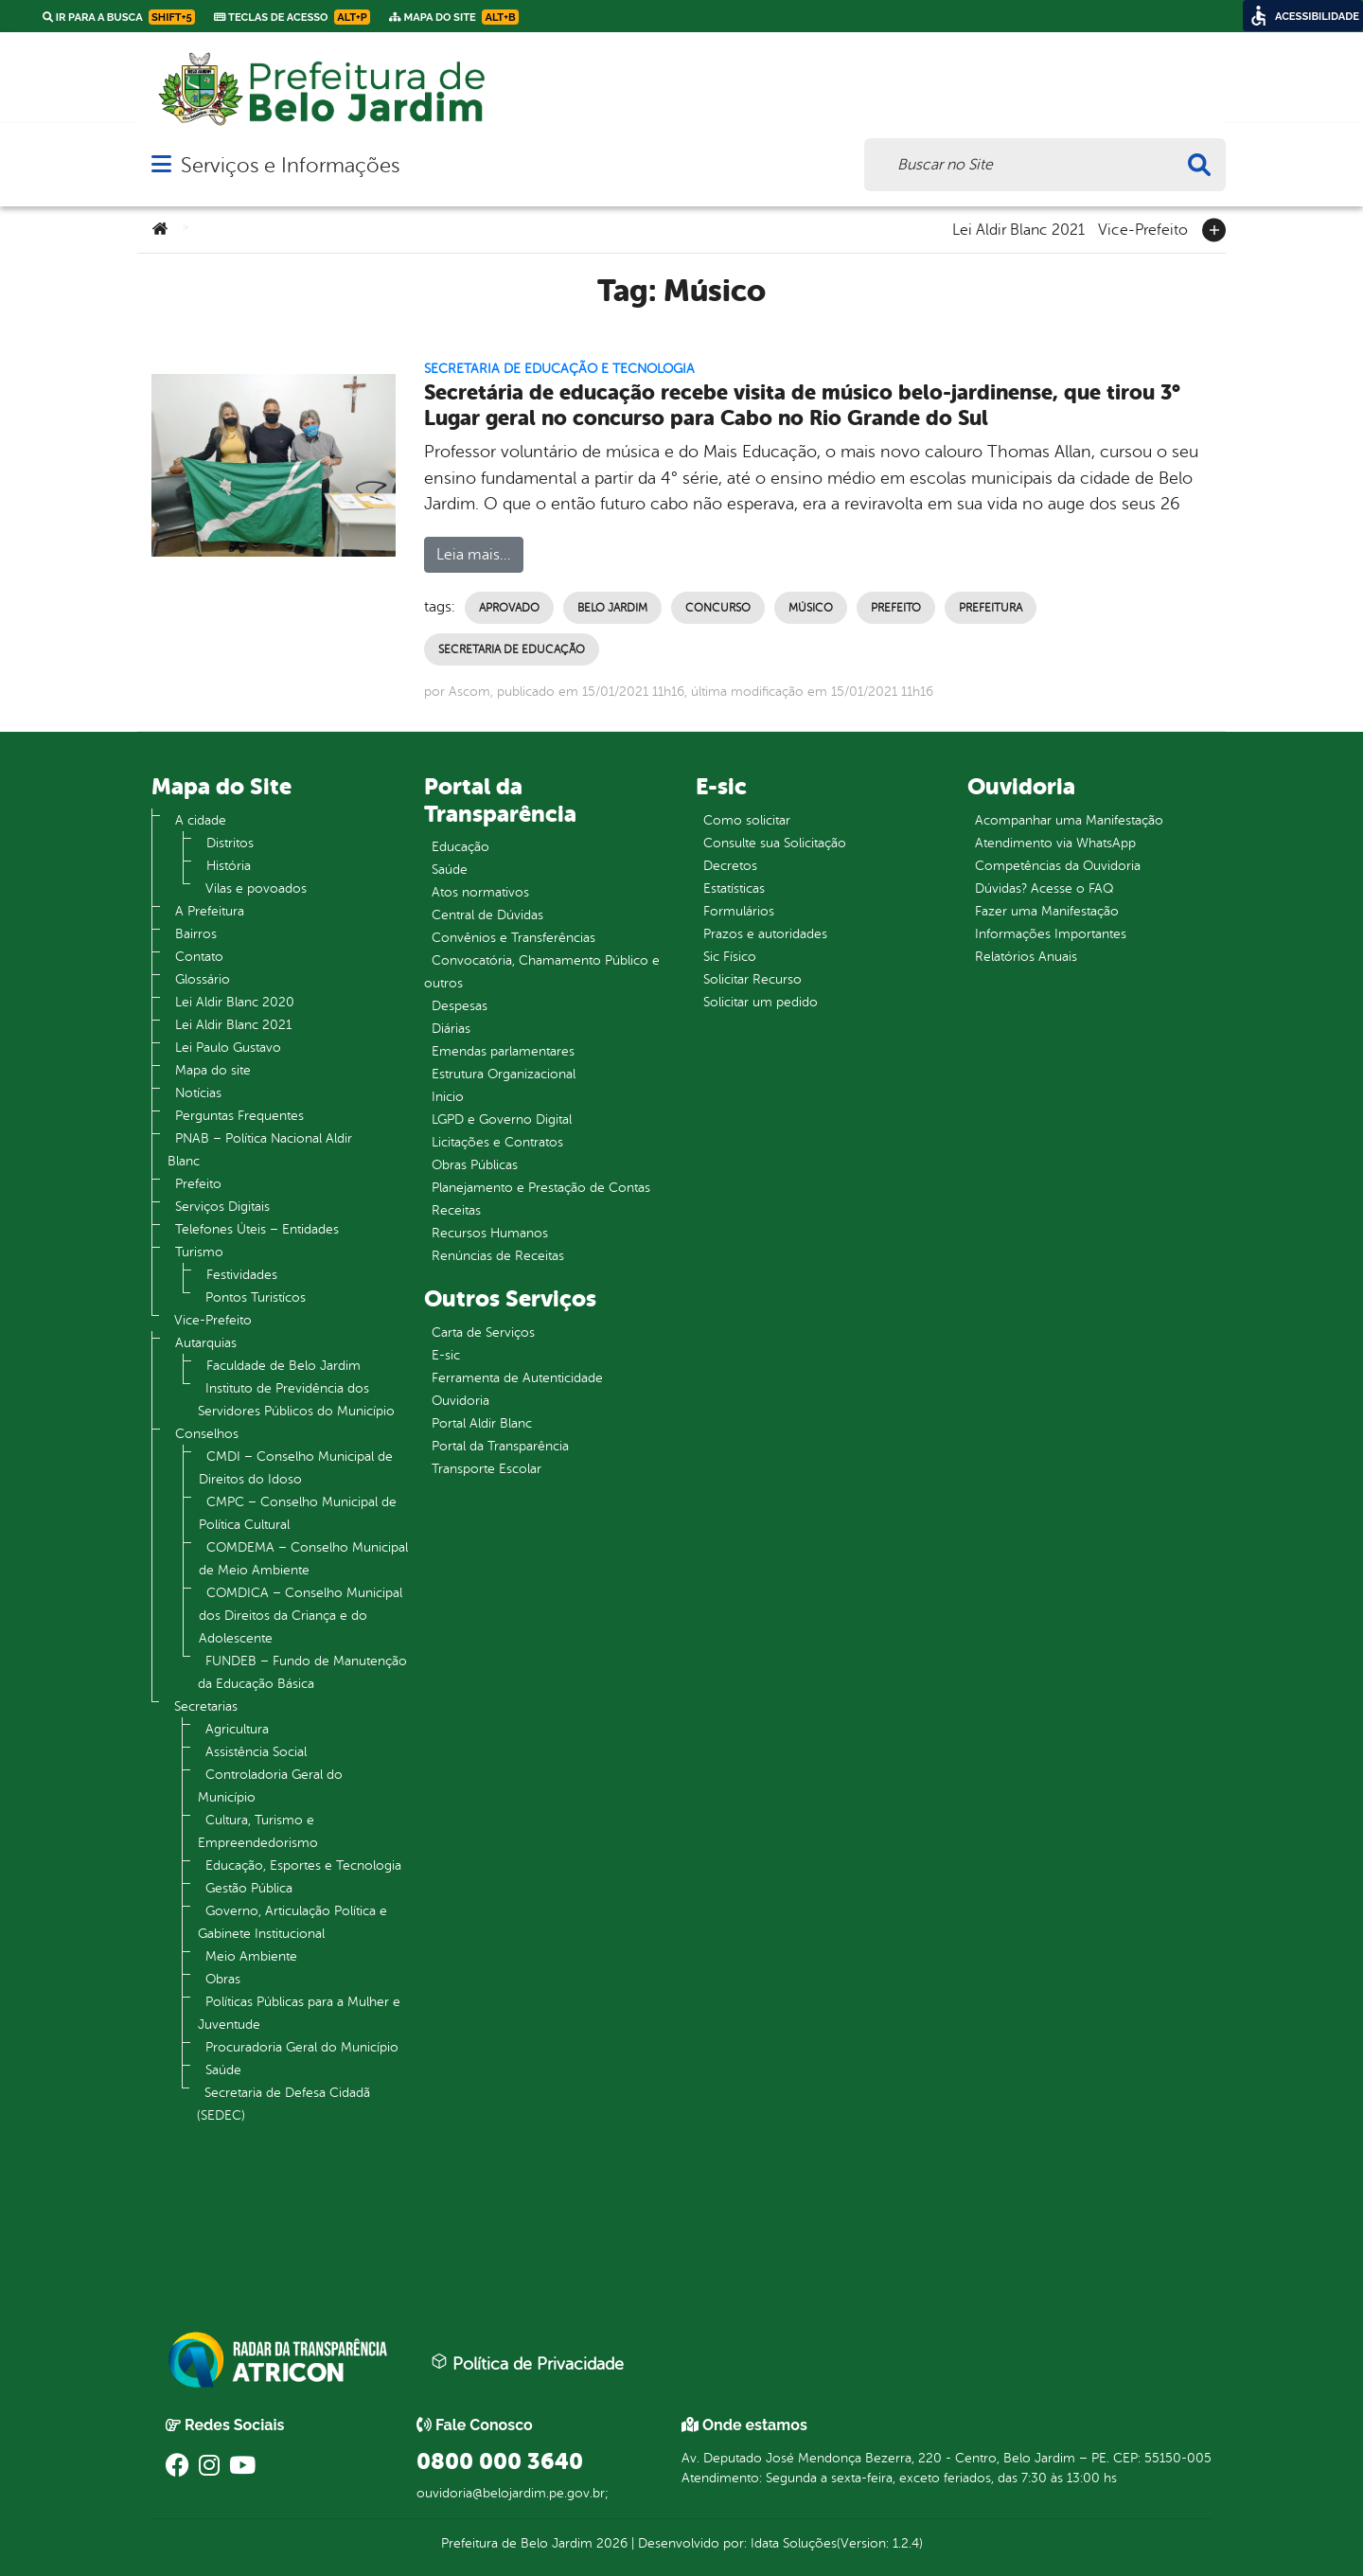  What do you see at coordinates (292, 17) in the screenshot?
I see `Teclas de Acesso [link]` at bounding box center [292, 17].